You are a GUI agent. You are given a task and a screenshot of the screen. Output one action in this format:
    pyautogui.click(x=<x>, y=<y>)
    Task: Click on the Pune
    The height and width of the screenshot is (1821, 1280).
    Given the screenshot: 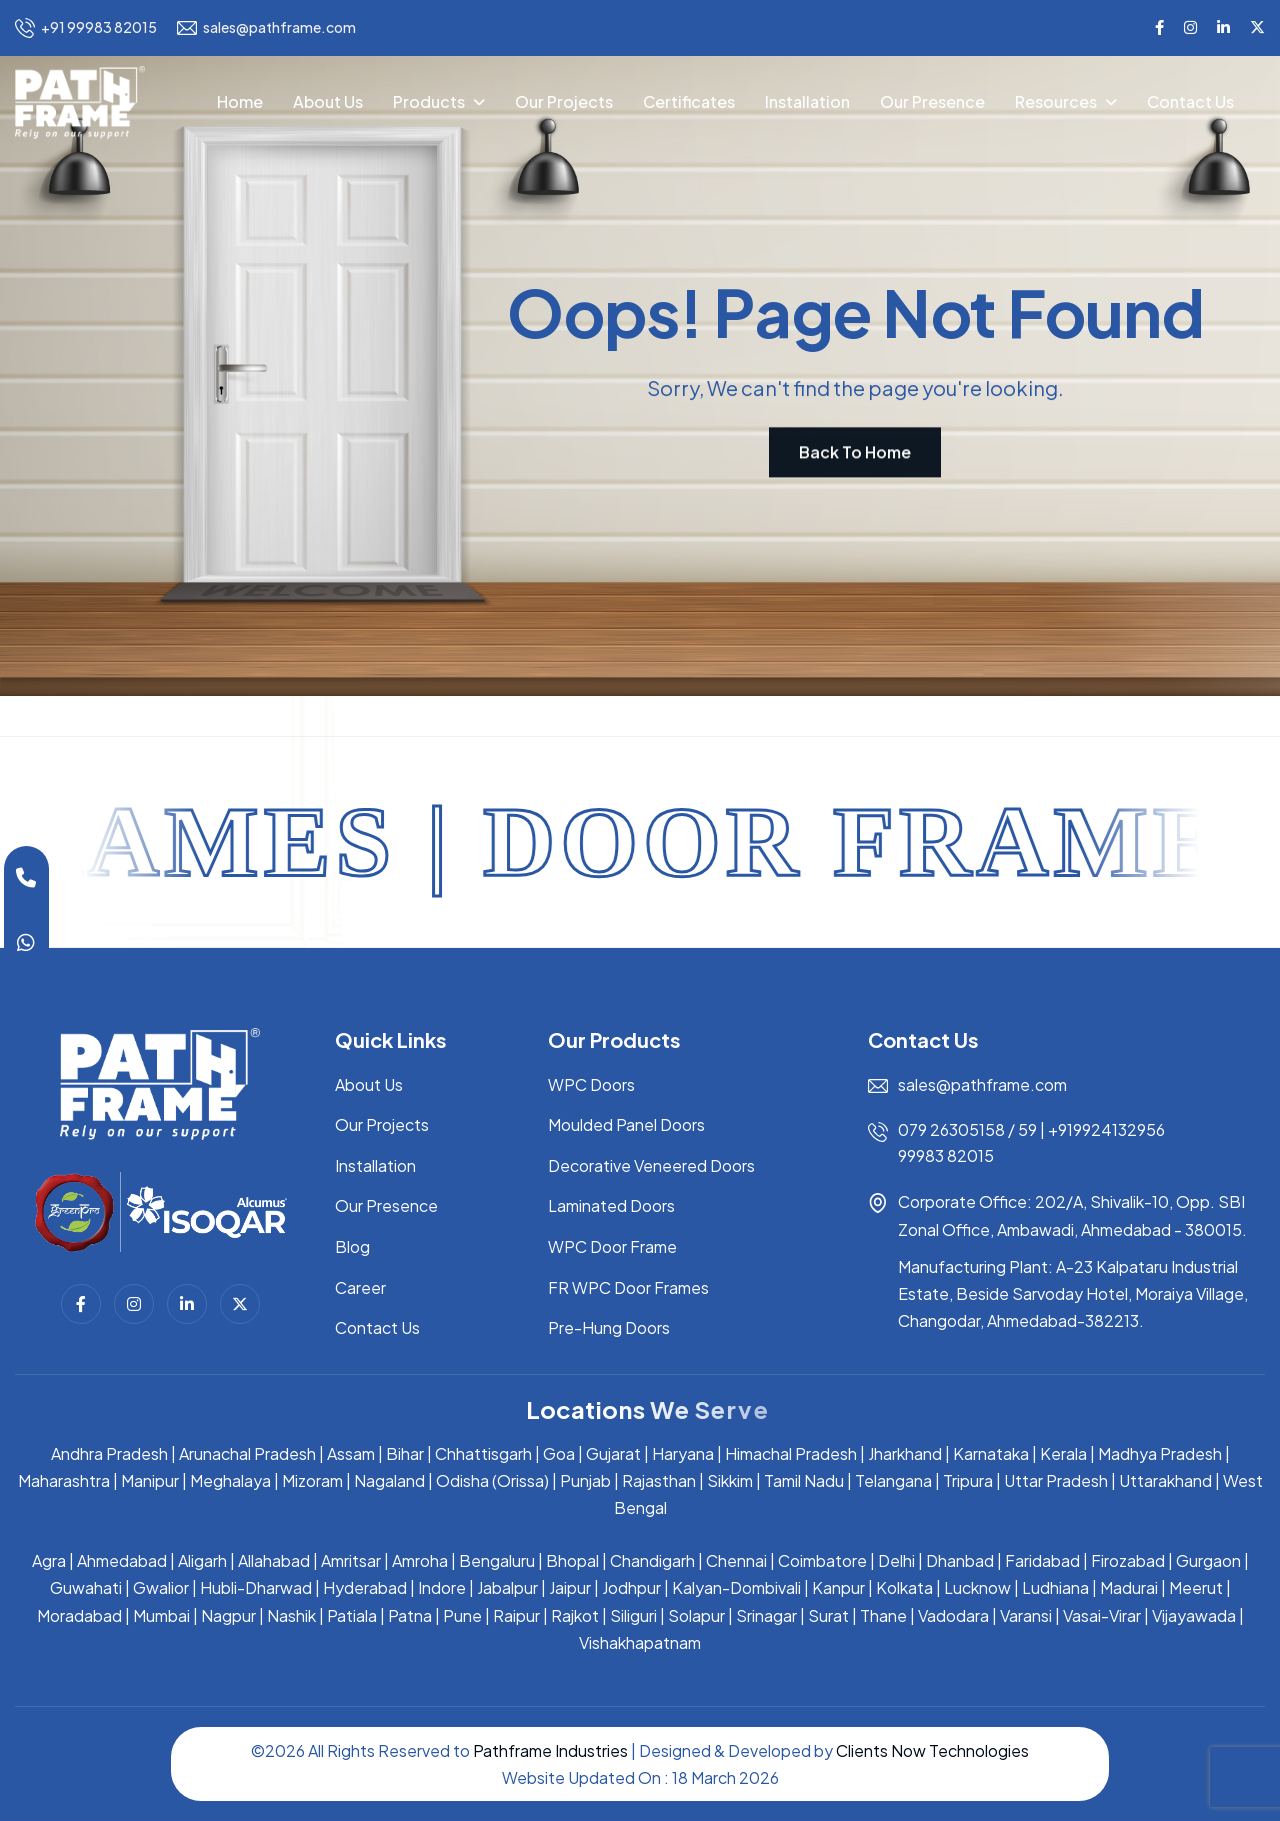 What is the action you would take?
    pyautogui.click(x=462, y=1615)
    